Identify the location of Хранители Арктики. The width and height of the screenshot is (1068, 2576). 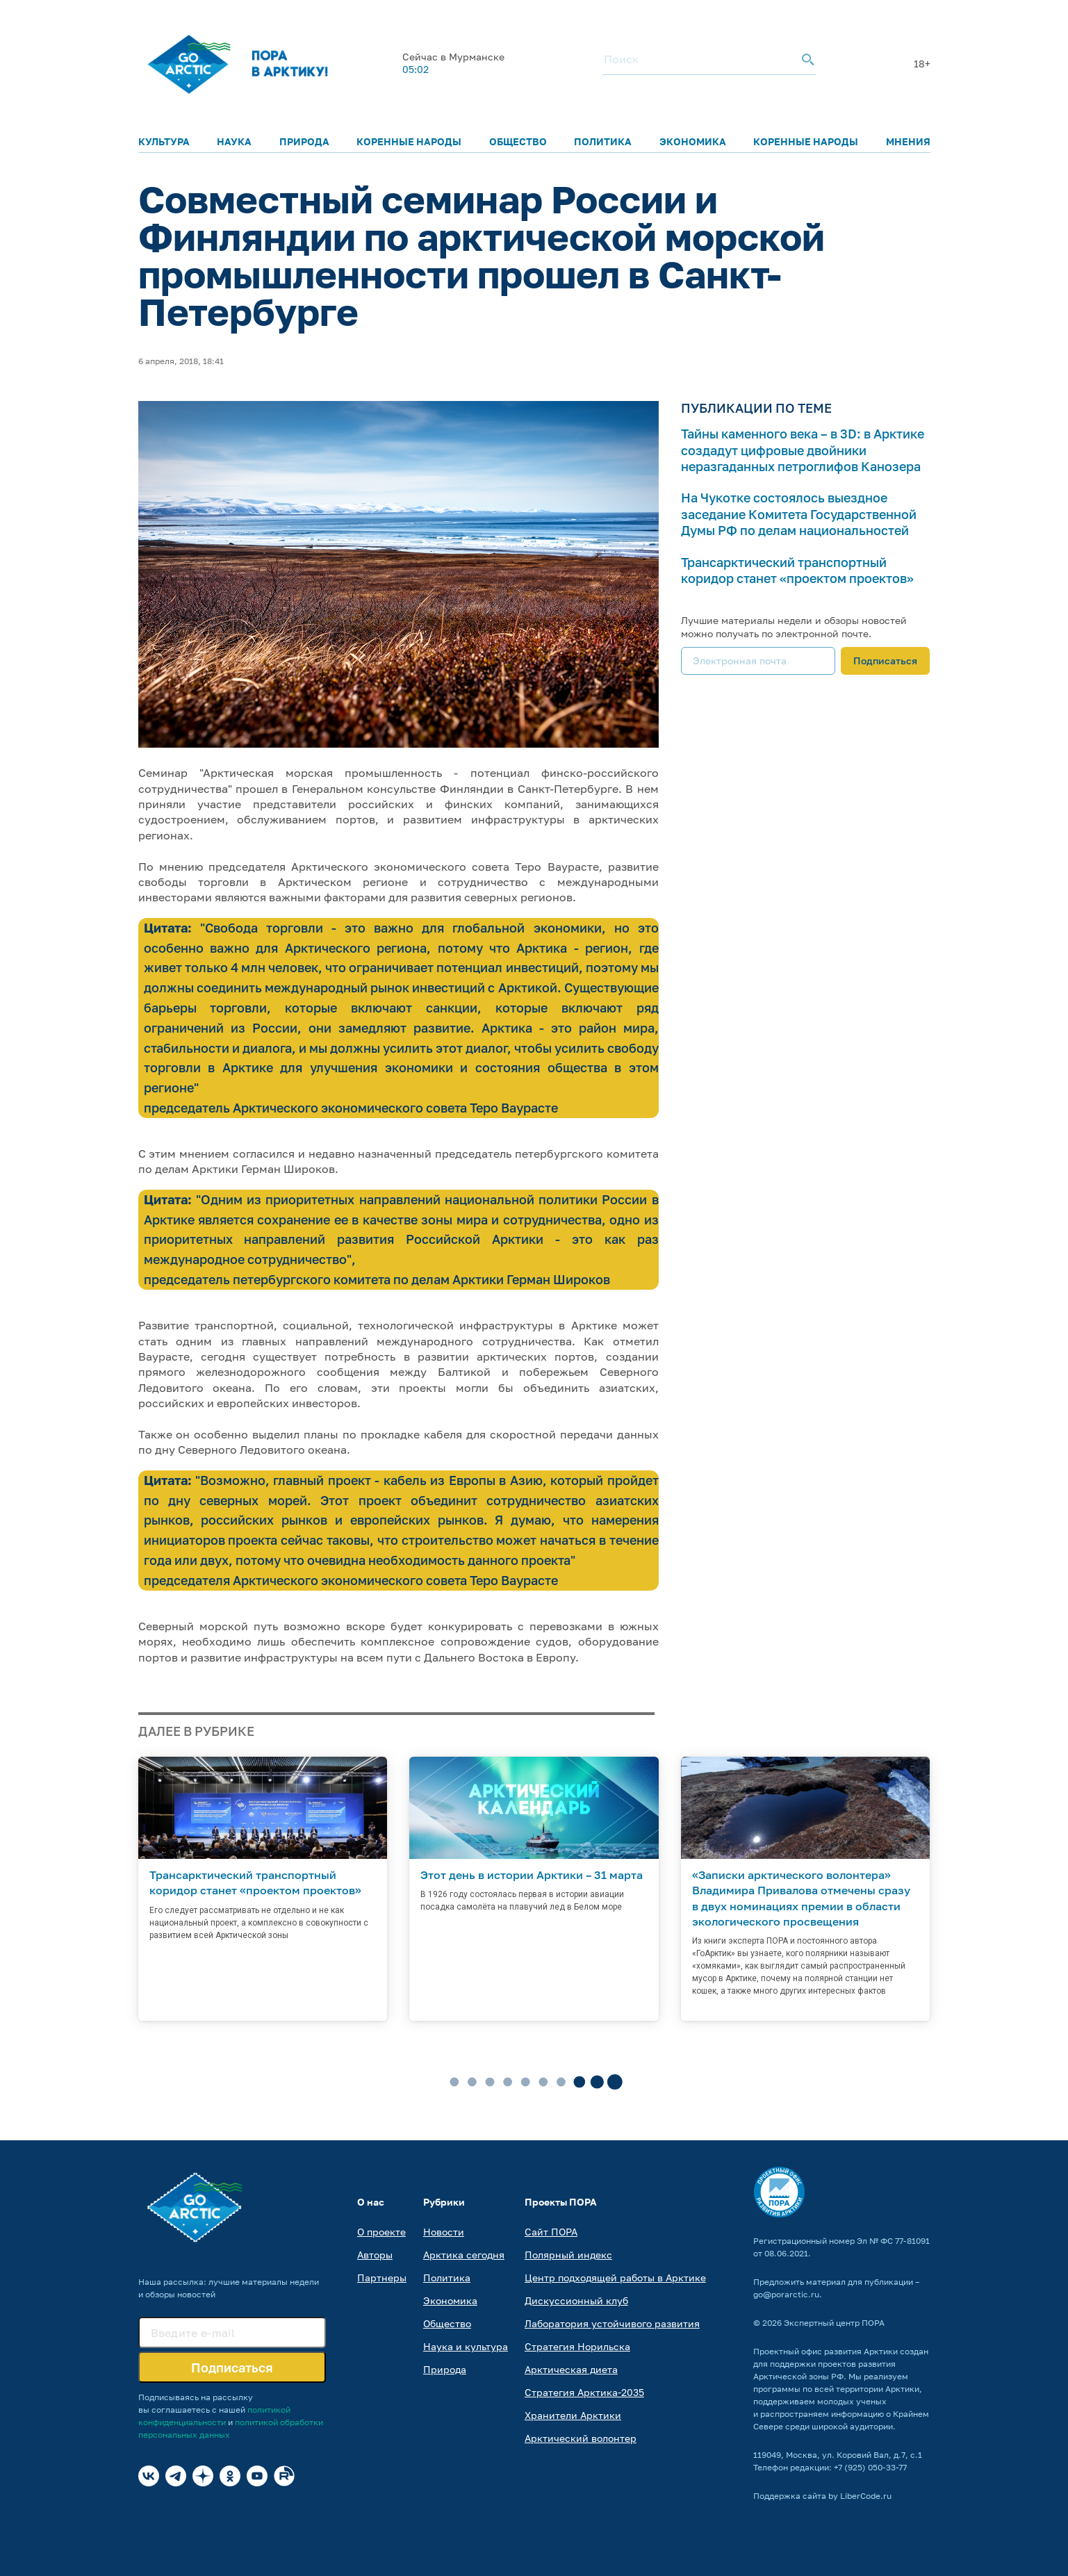
(573, 2415).